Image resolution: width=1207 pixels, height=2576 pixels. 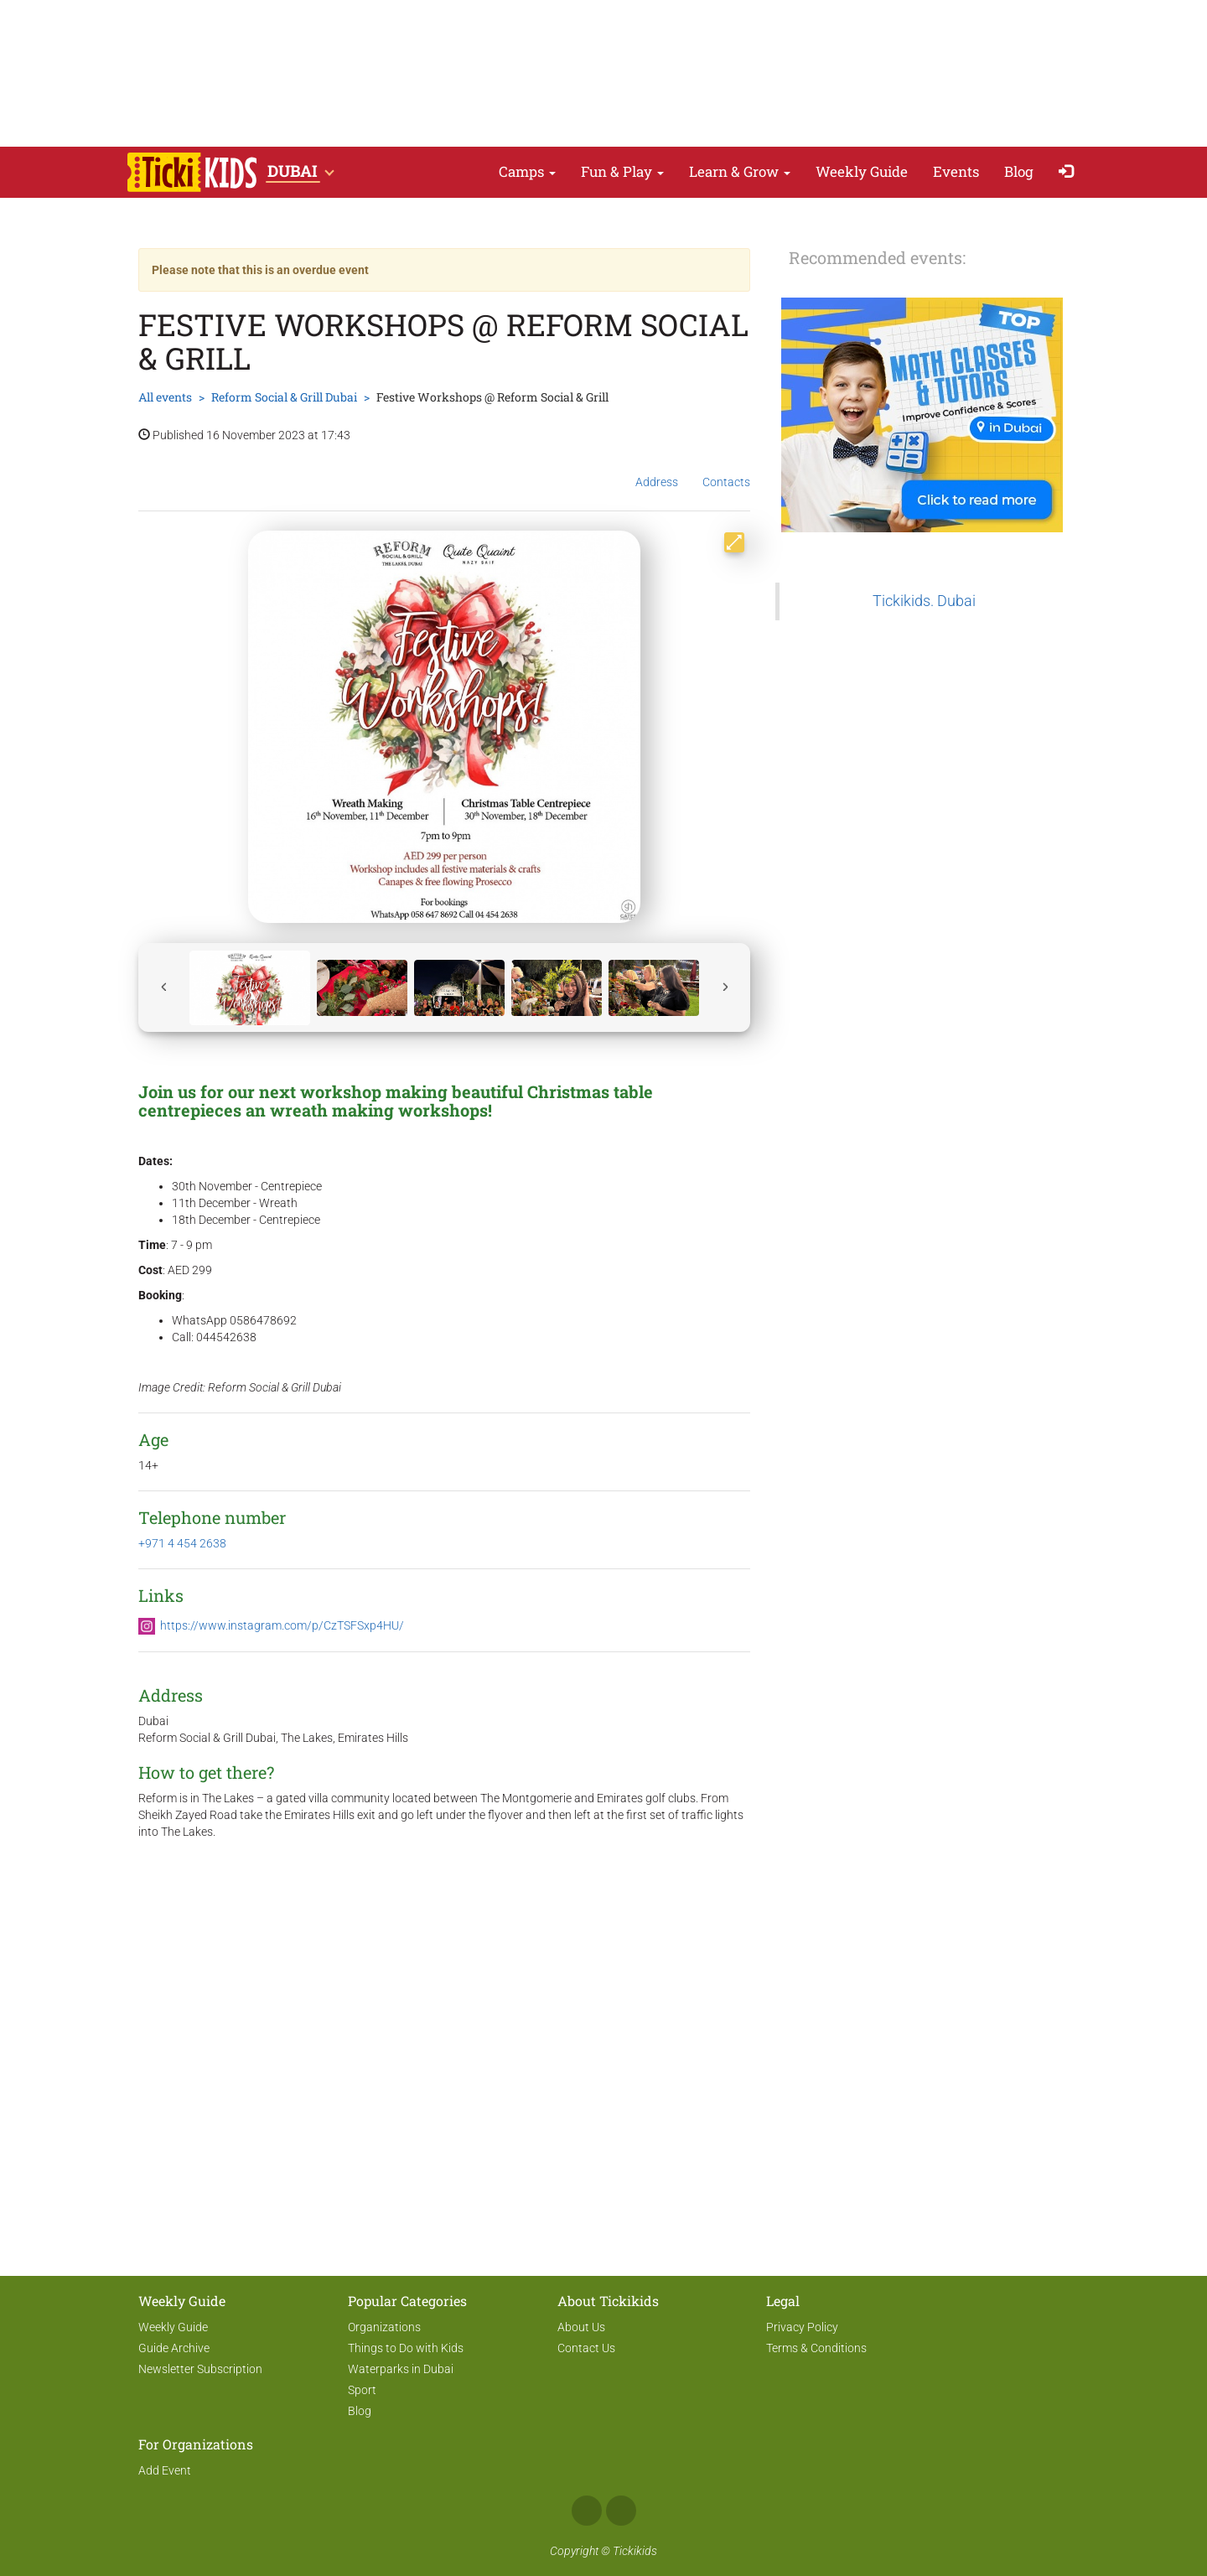 I want to click on Organizations, so click(x=384, y=2327).